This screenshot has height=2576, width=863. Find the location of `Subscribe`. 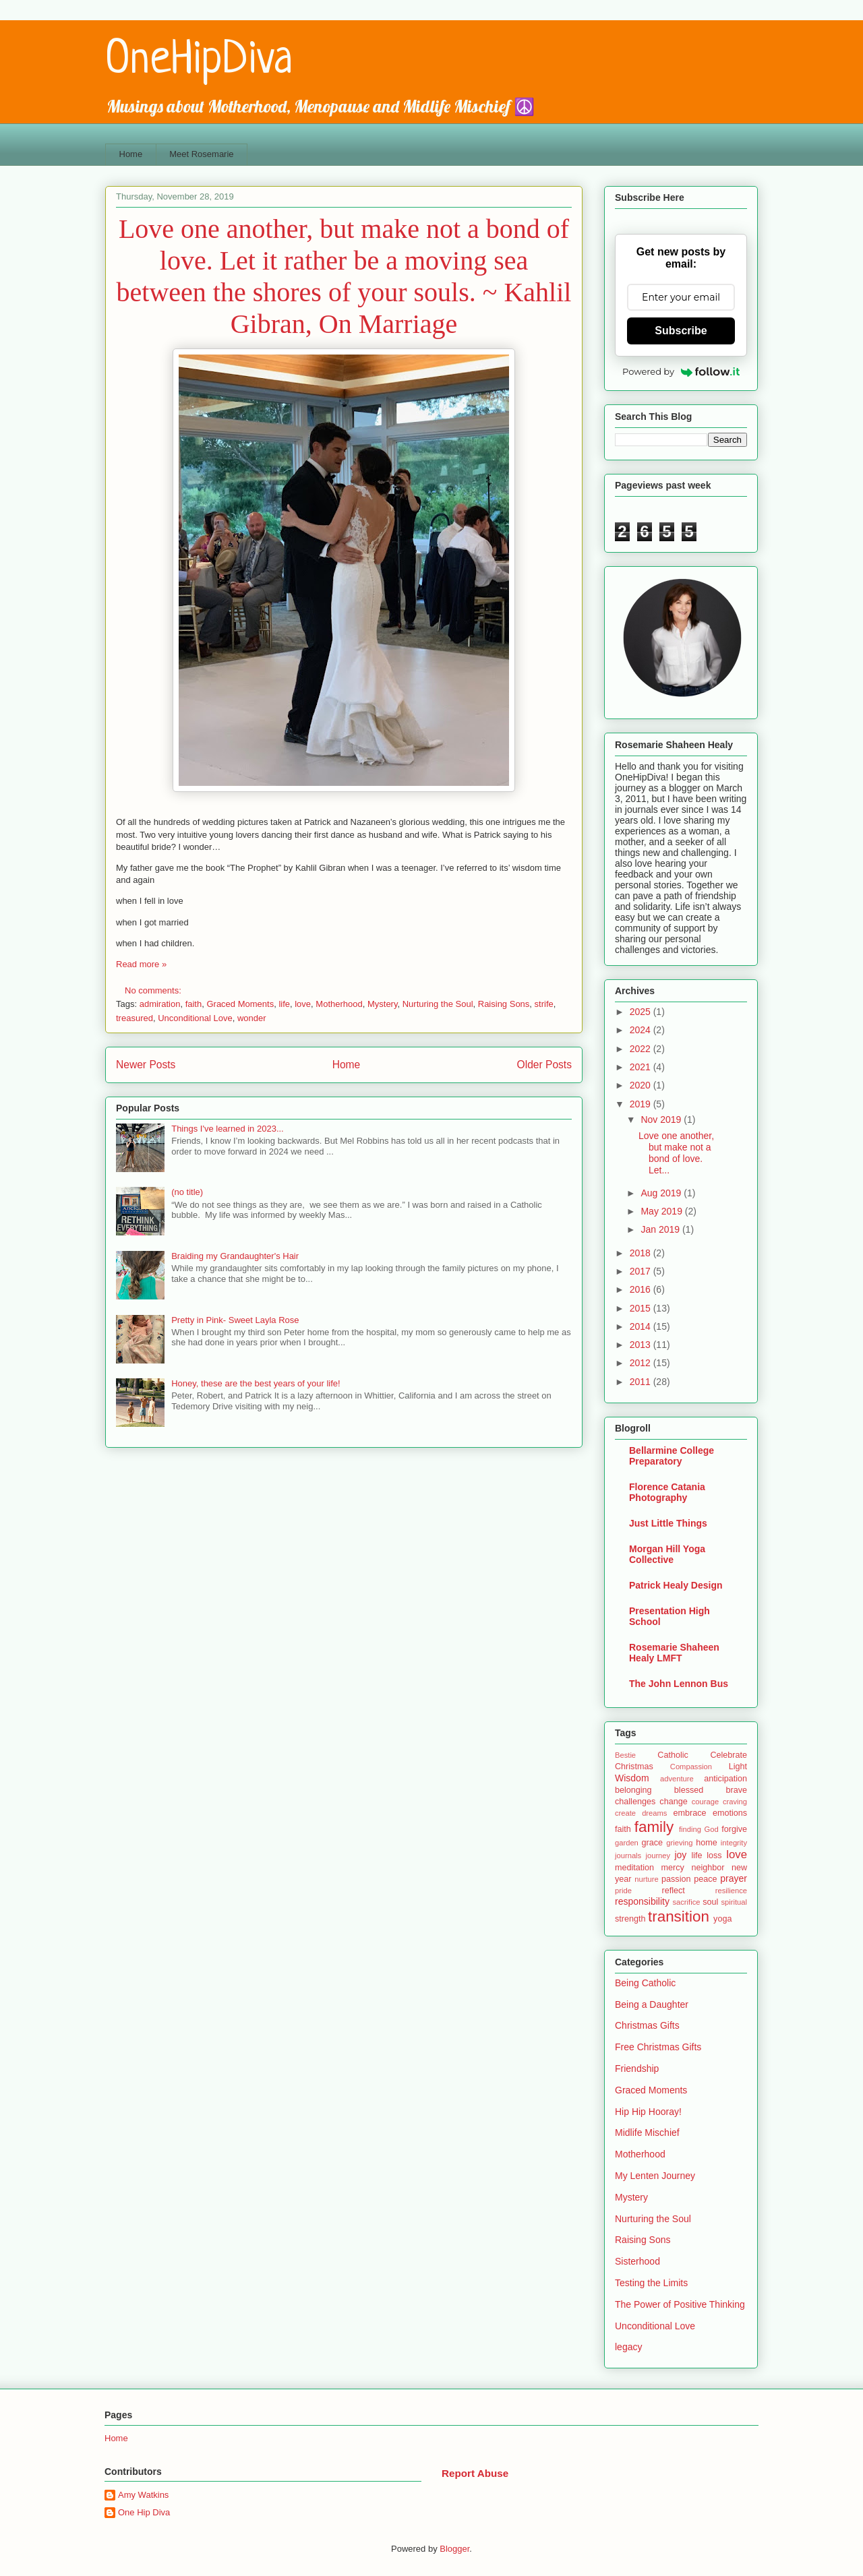

Subscribe is located at coordinates (681, 330).